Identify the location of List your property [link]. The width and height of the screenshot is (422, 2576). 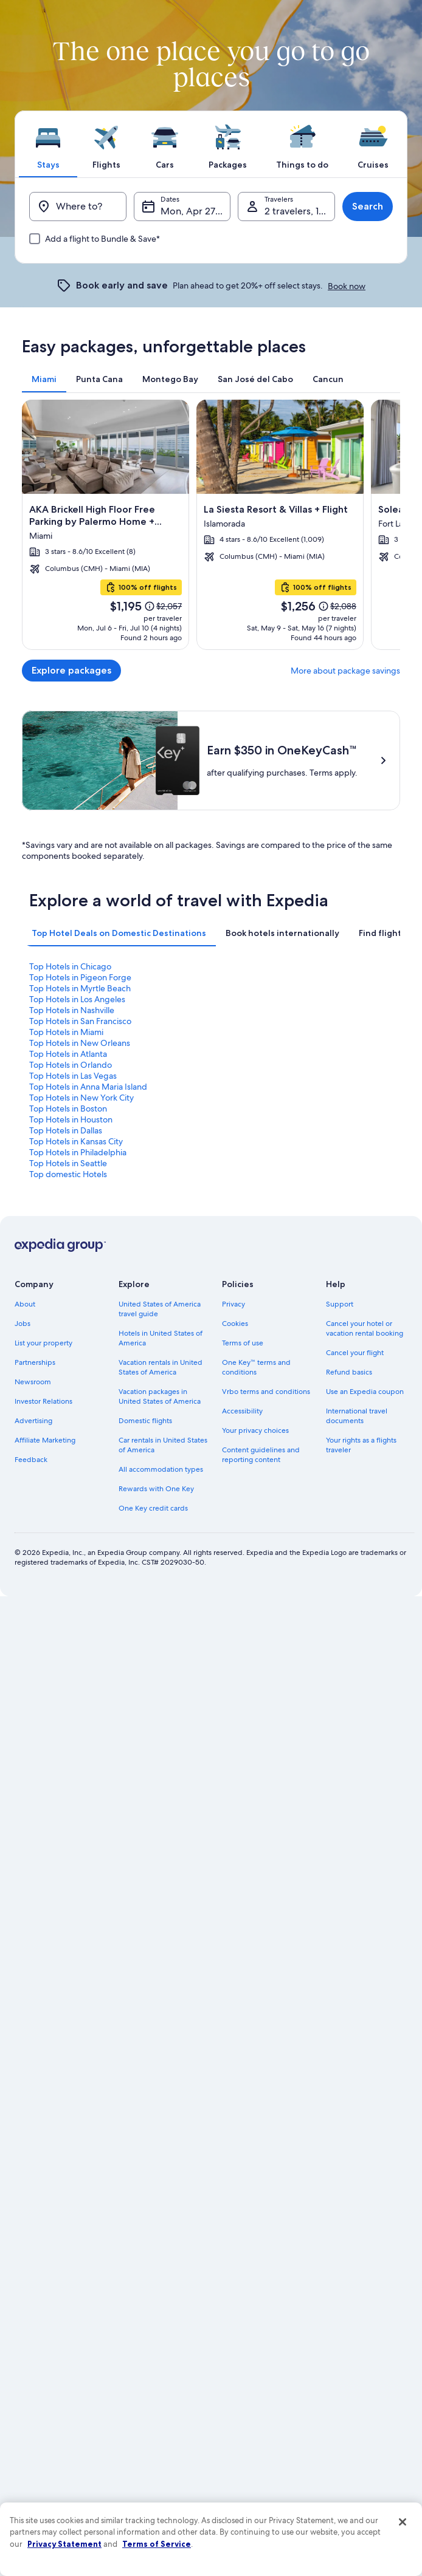
(43, 1782).